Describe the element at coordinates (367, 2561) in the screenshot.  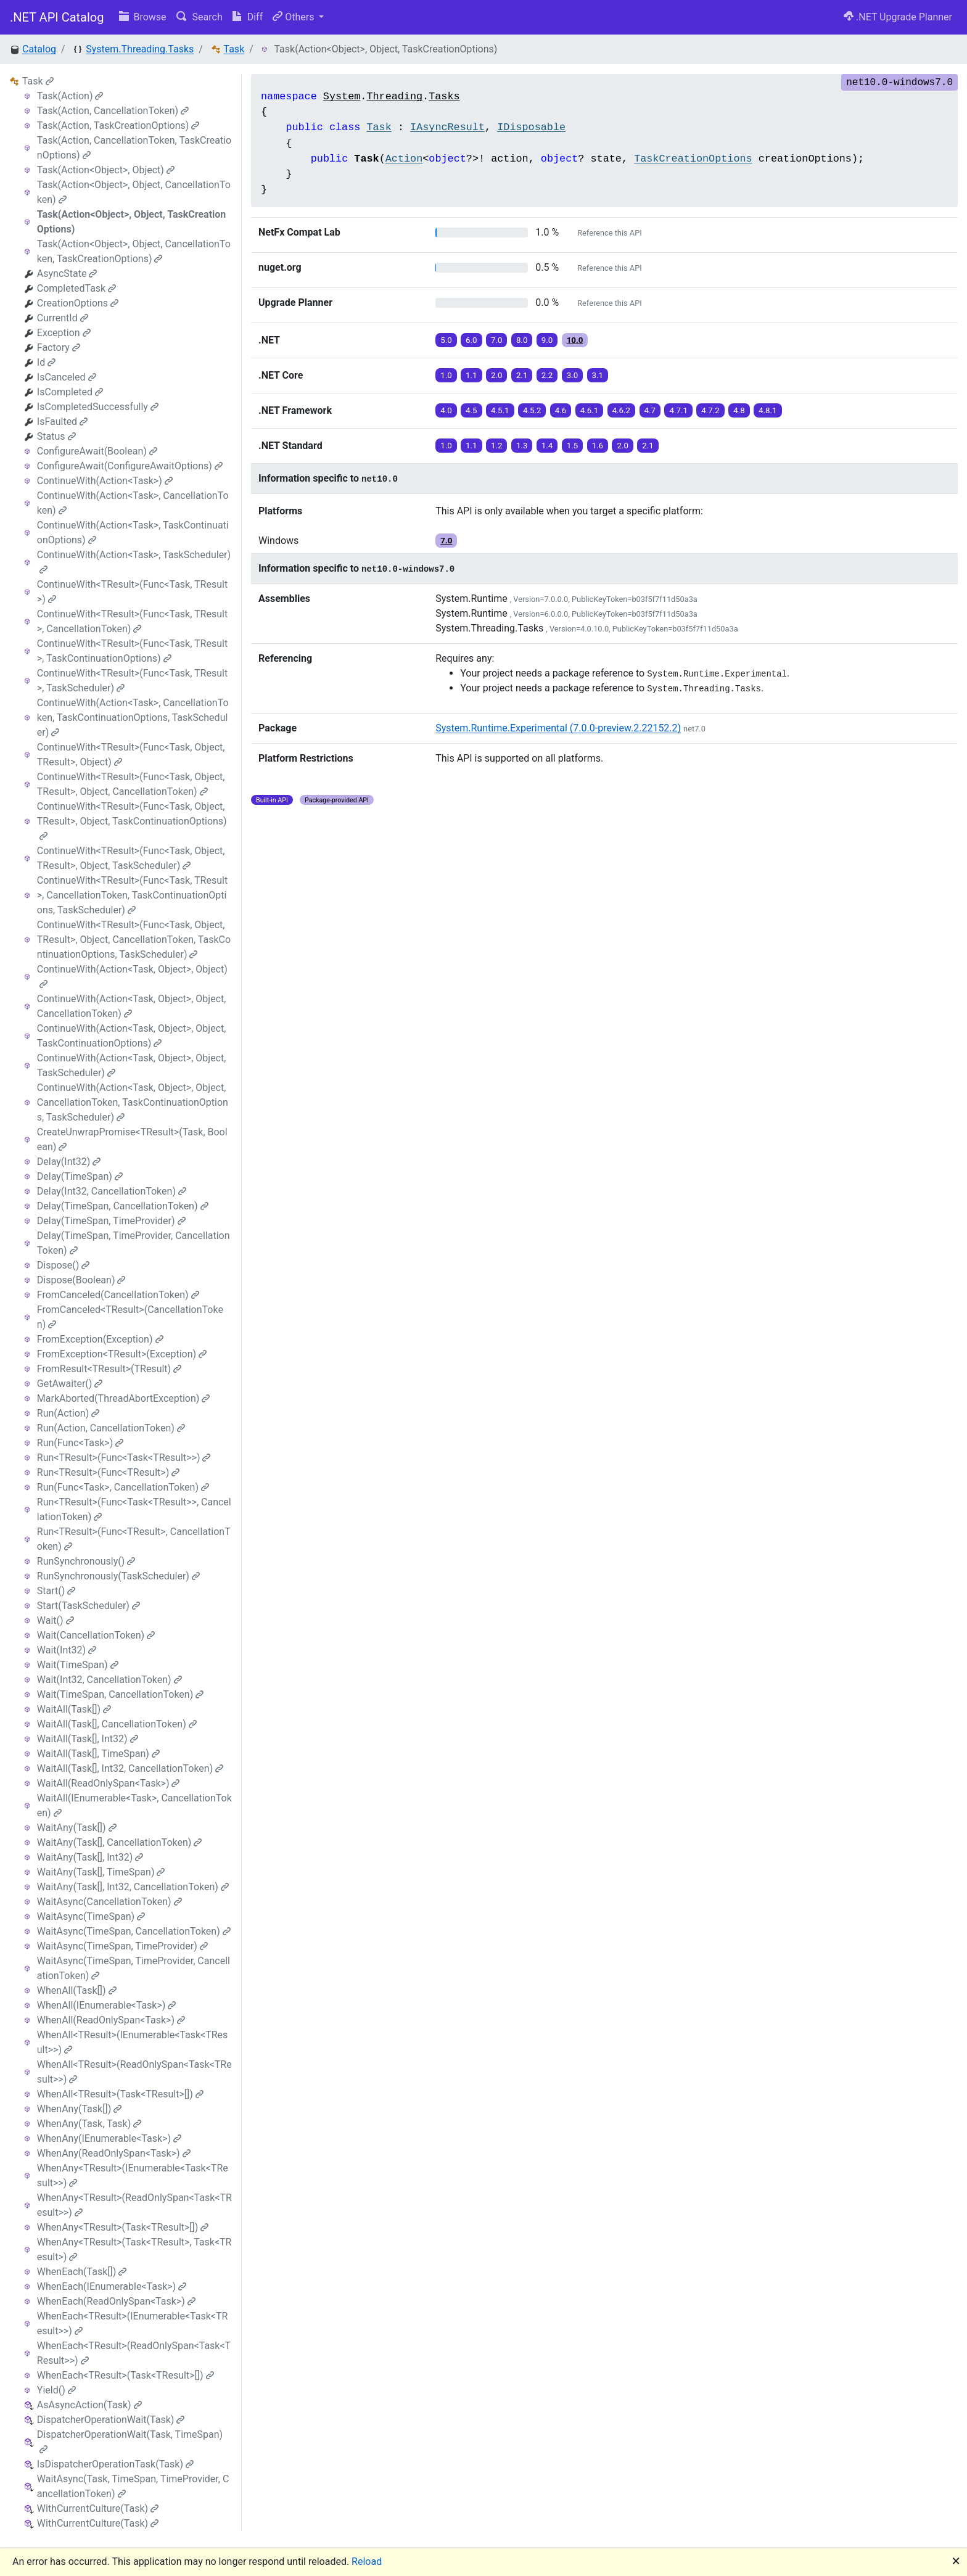
I see `Reload` at that location.